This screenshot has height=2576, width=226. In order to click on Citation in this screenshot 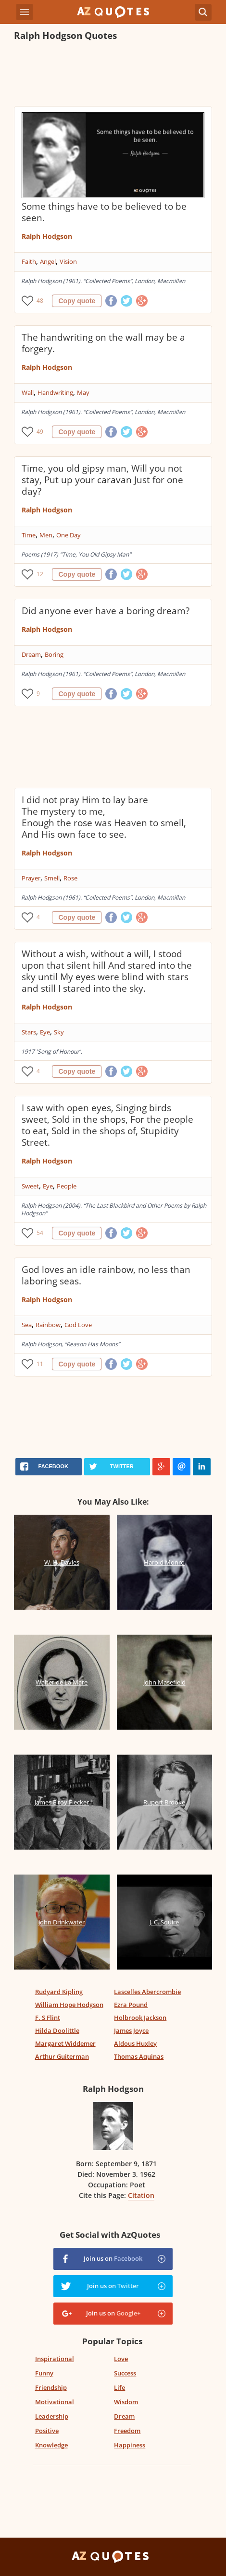, I will do `click(141, 2195)`.